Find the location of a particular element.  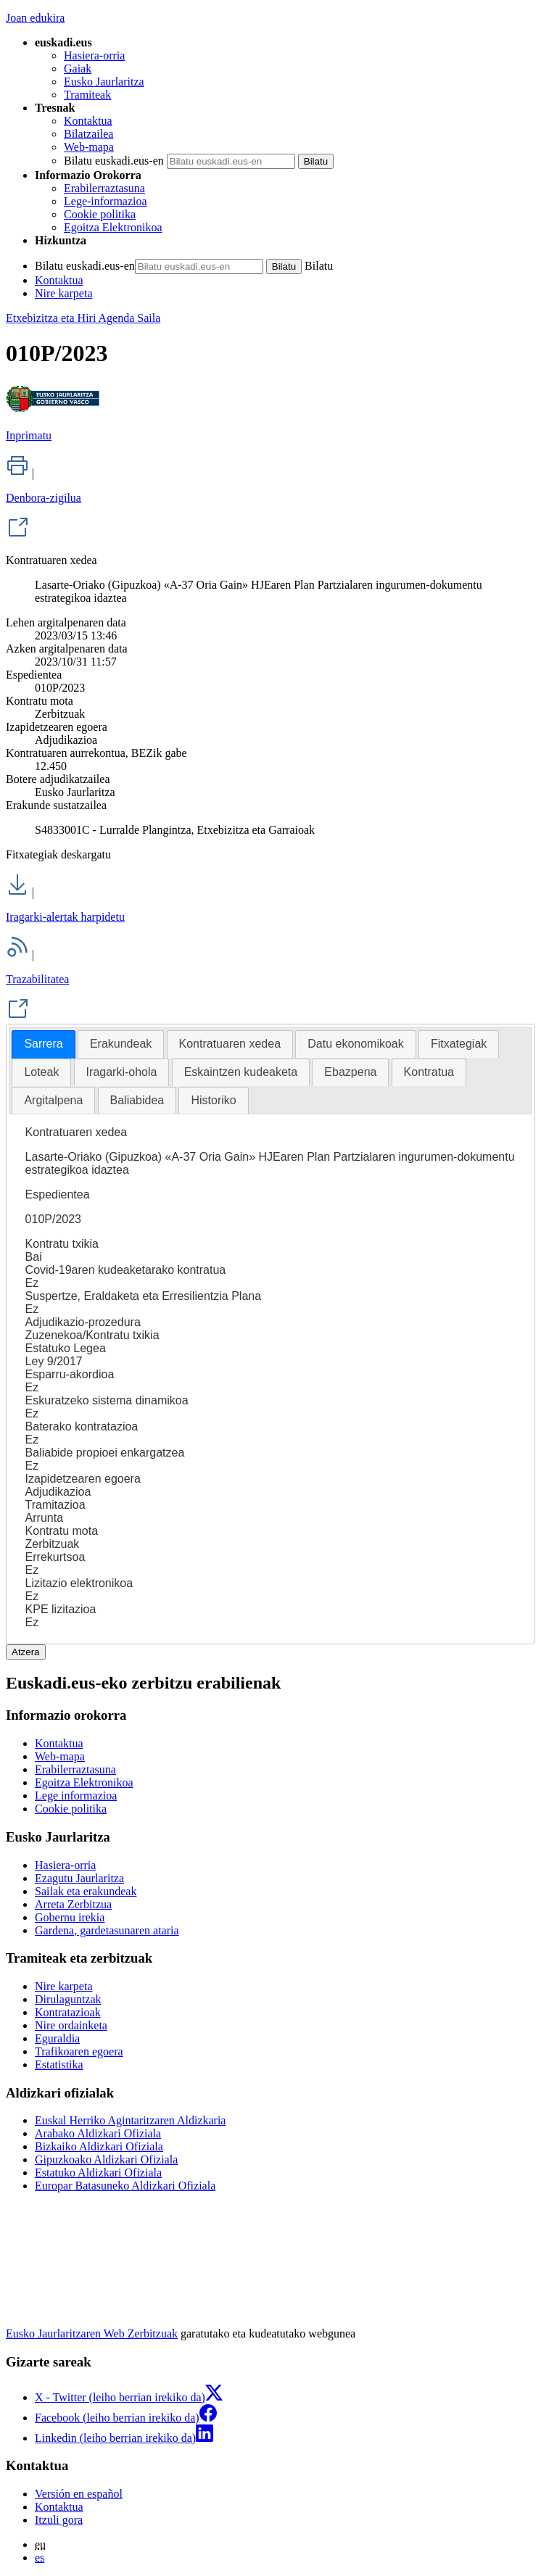

Gobernu irekia is located at coordinates (69, 1917).